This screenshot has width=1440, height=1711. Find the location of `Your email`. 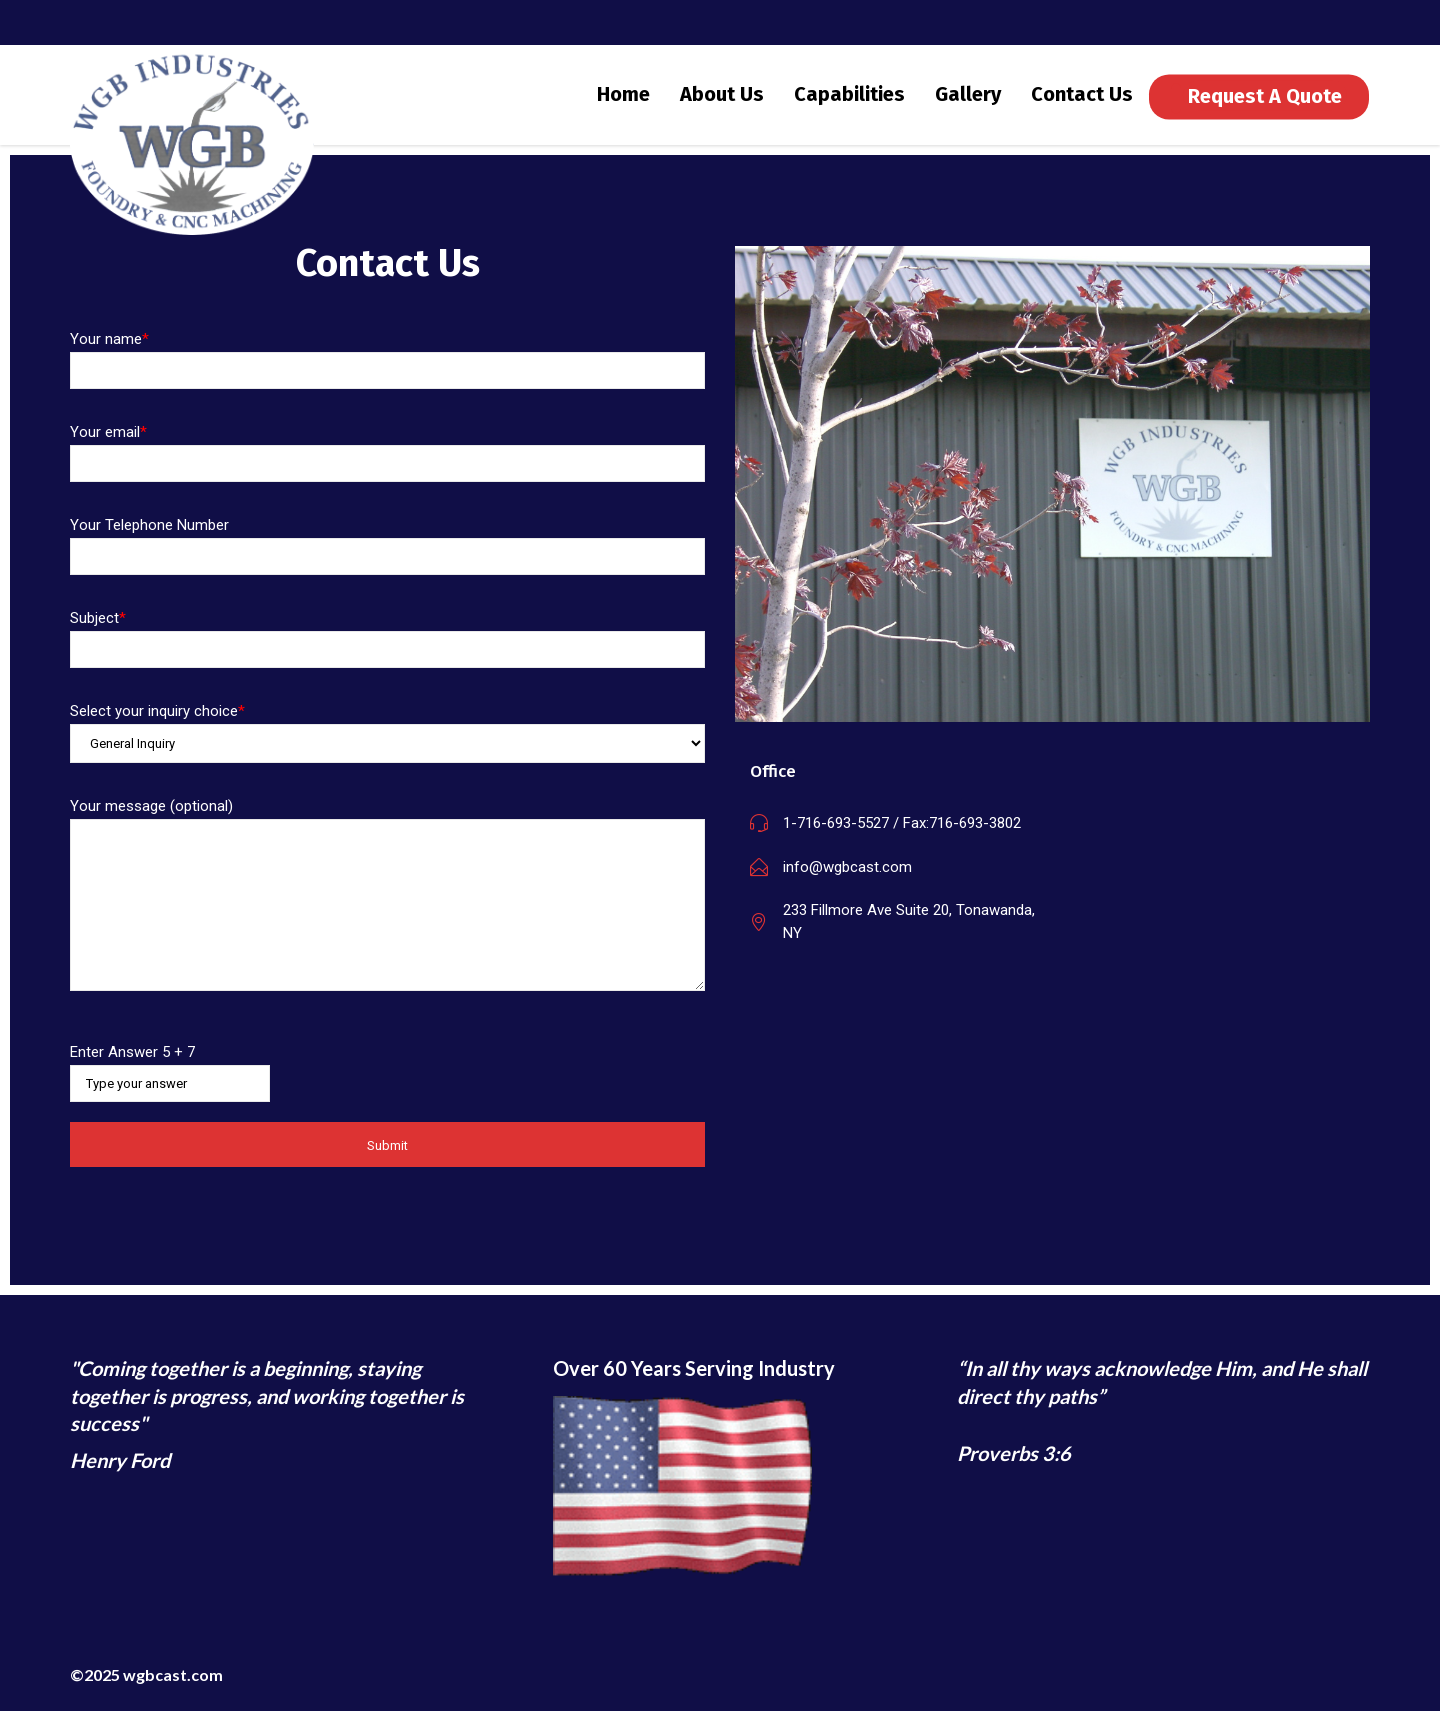

Your email is located at coordinates (387, 467).